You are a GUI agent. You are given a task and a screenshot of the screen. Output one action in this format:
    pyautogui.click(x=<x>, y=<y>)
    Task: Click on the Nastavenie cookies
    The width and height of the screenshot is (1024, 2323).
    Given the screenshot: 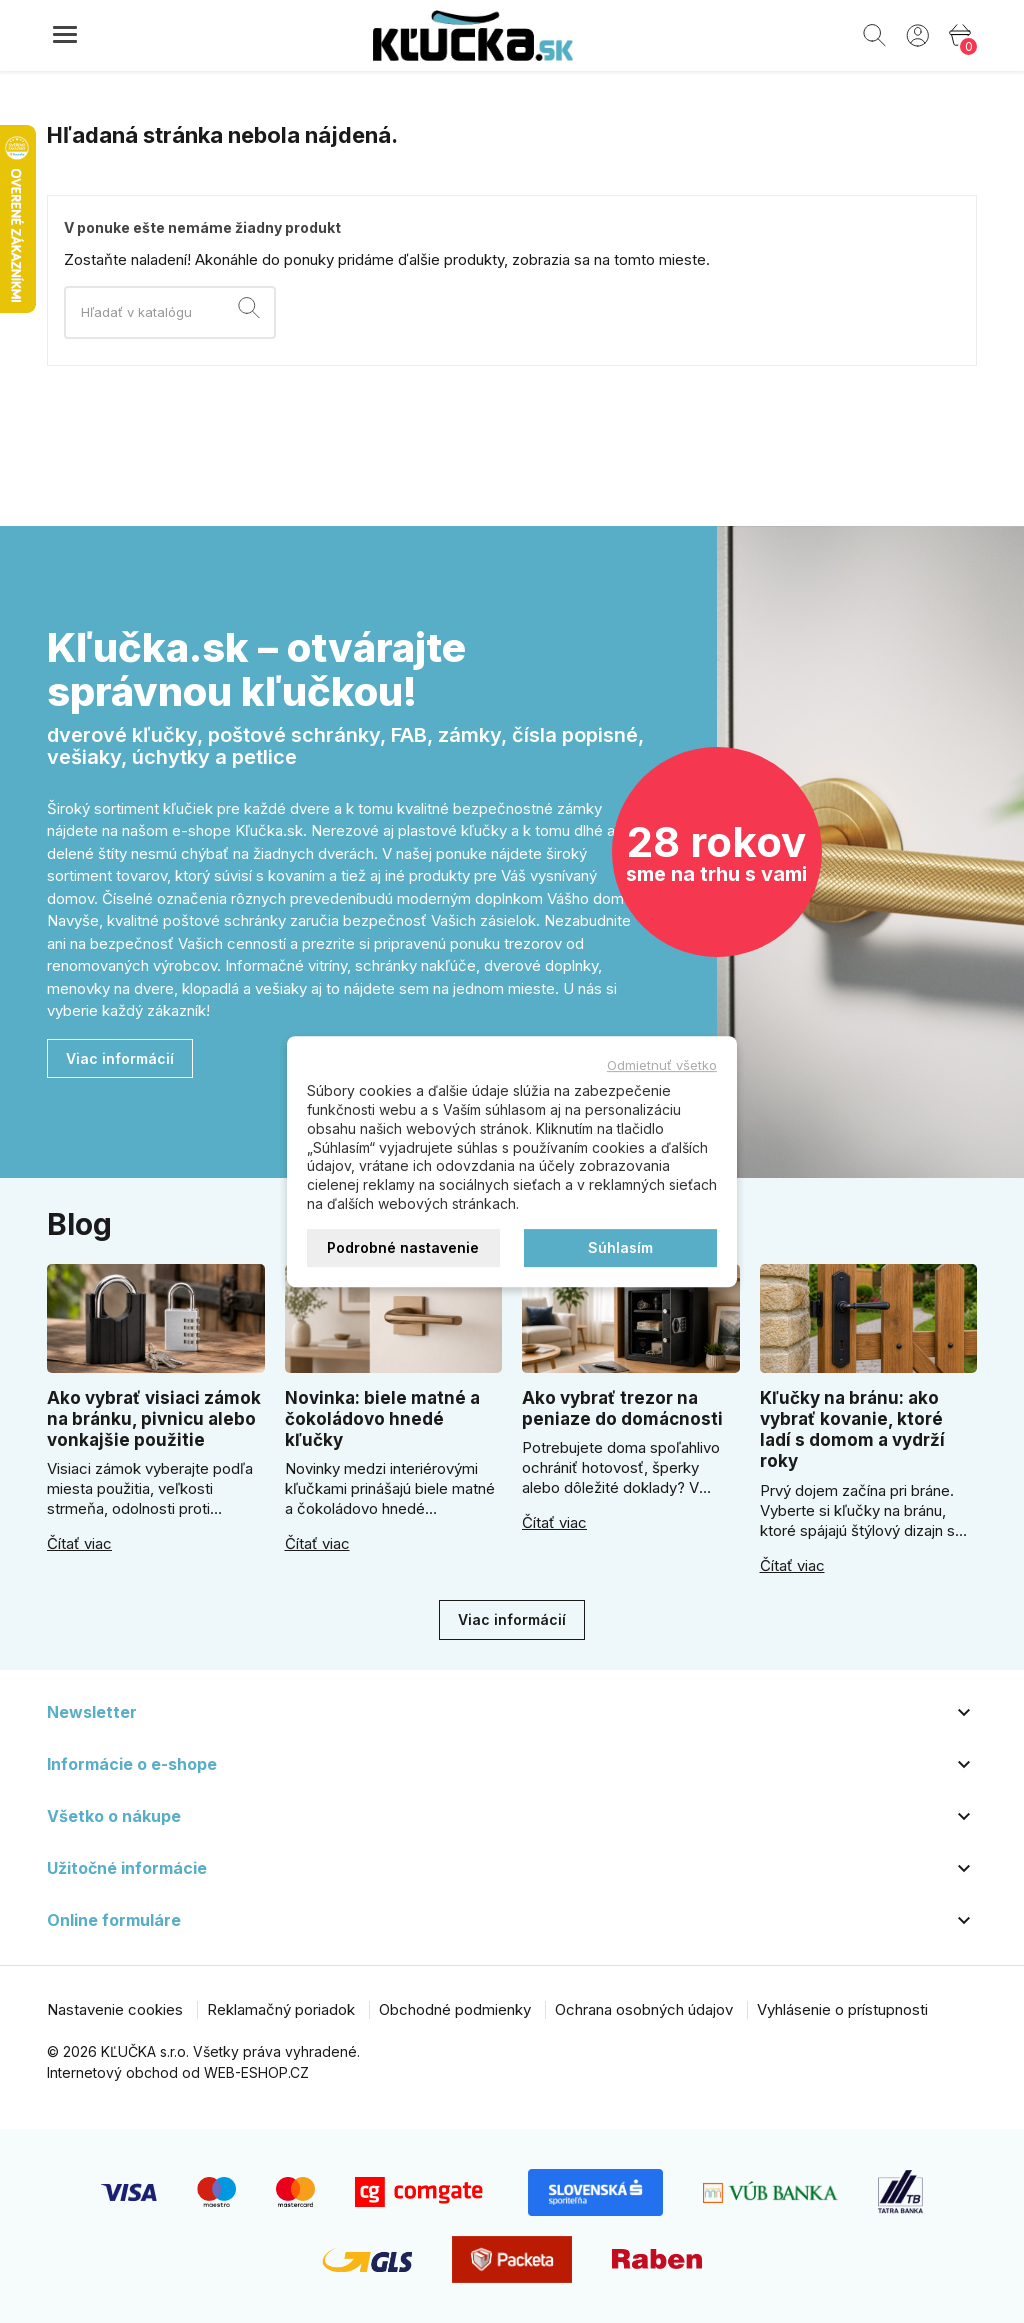 What is the action you would take?
    pyautogui.click(x=115, y=2009)
    